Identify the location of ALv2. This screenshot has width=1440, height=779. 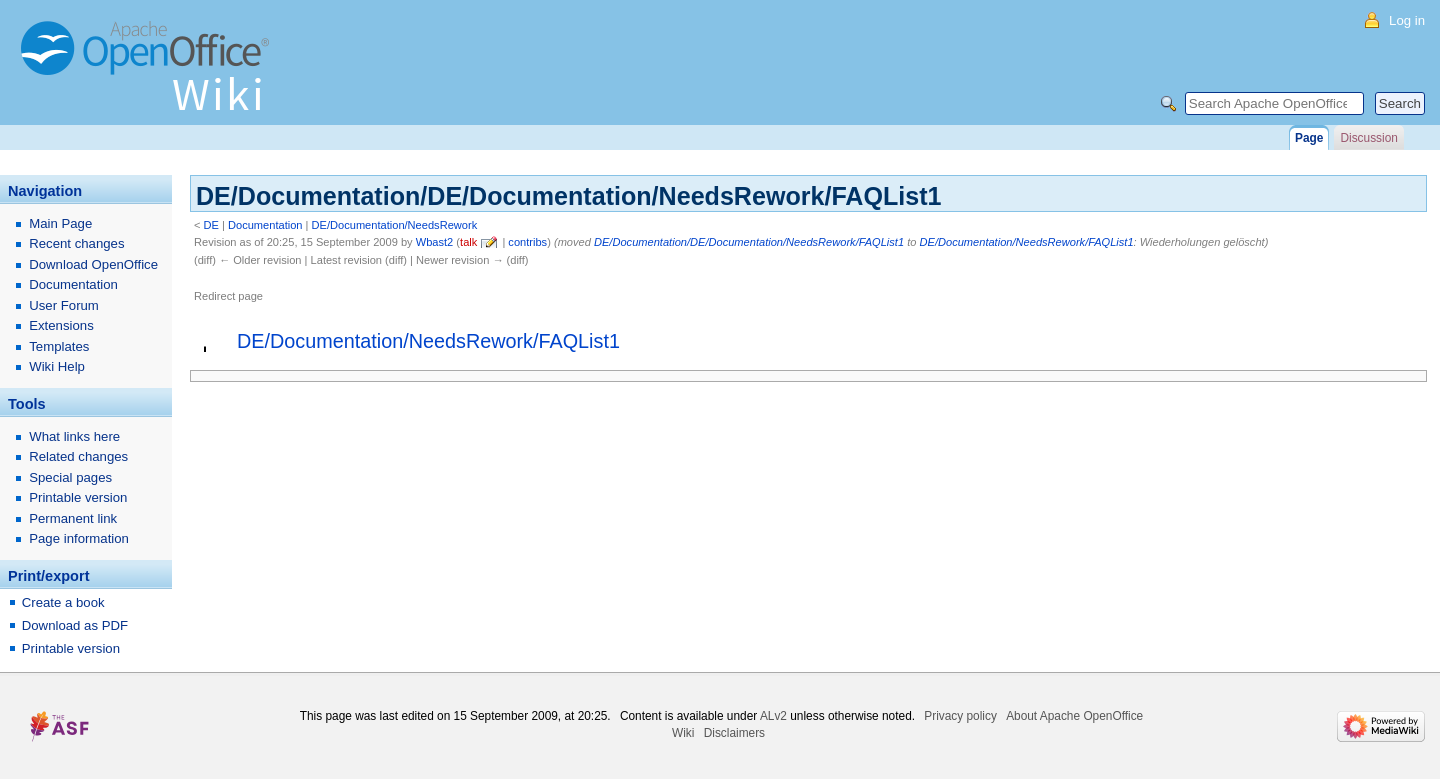
(773, 716).